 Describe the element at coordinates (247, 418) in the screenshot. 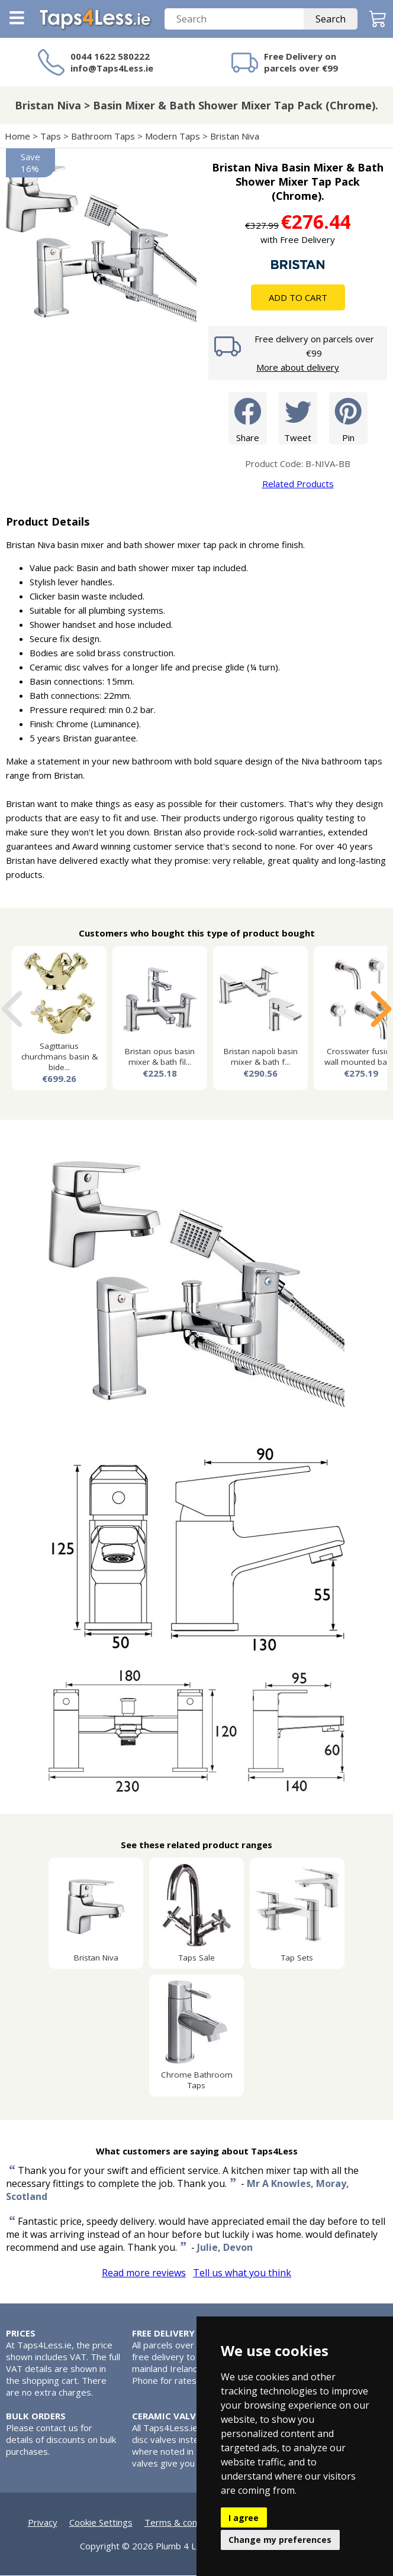

I see `Share` at that location.